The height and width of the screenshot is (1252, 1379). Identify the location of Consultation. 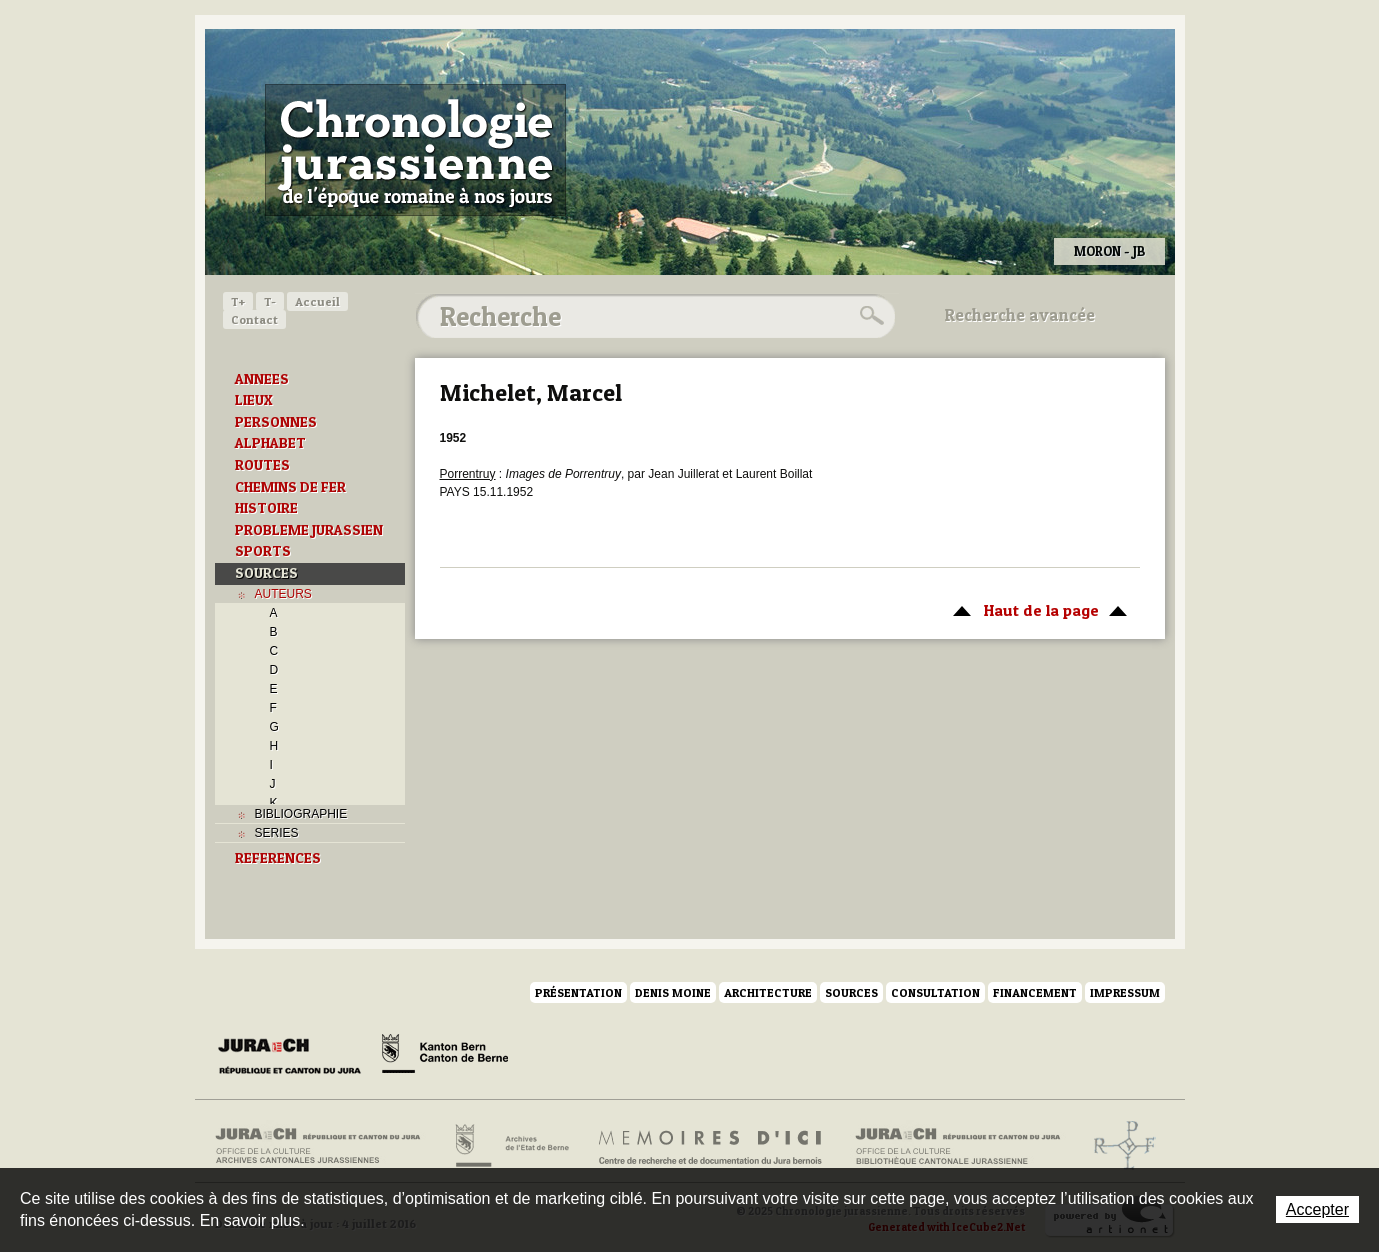
(935, 992).